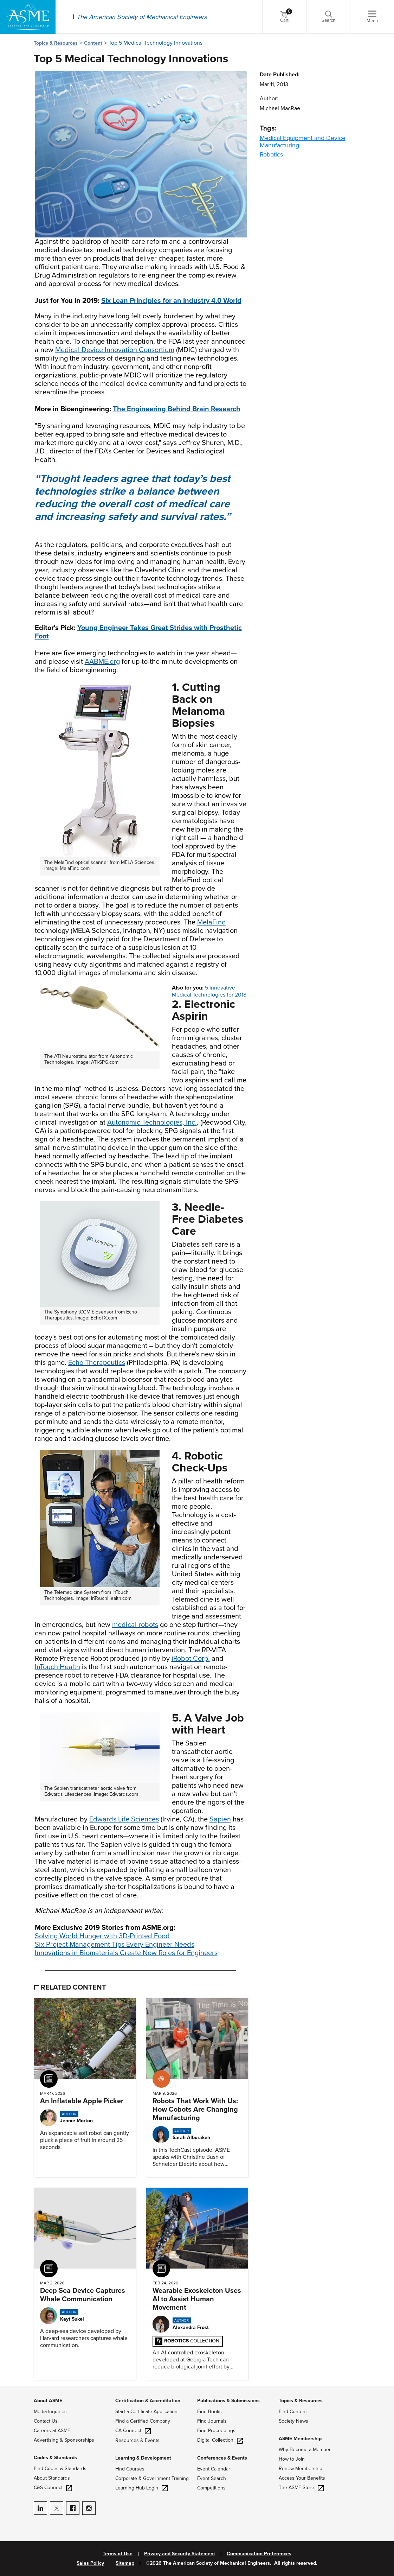 The width and height of the screenshot is (394, 2576). What do you see at coordinates (211, 2488) in the screenshot?
I see `Competitions` at bounding box center [211, 2488].